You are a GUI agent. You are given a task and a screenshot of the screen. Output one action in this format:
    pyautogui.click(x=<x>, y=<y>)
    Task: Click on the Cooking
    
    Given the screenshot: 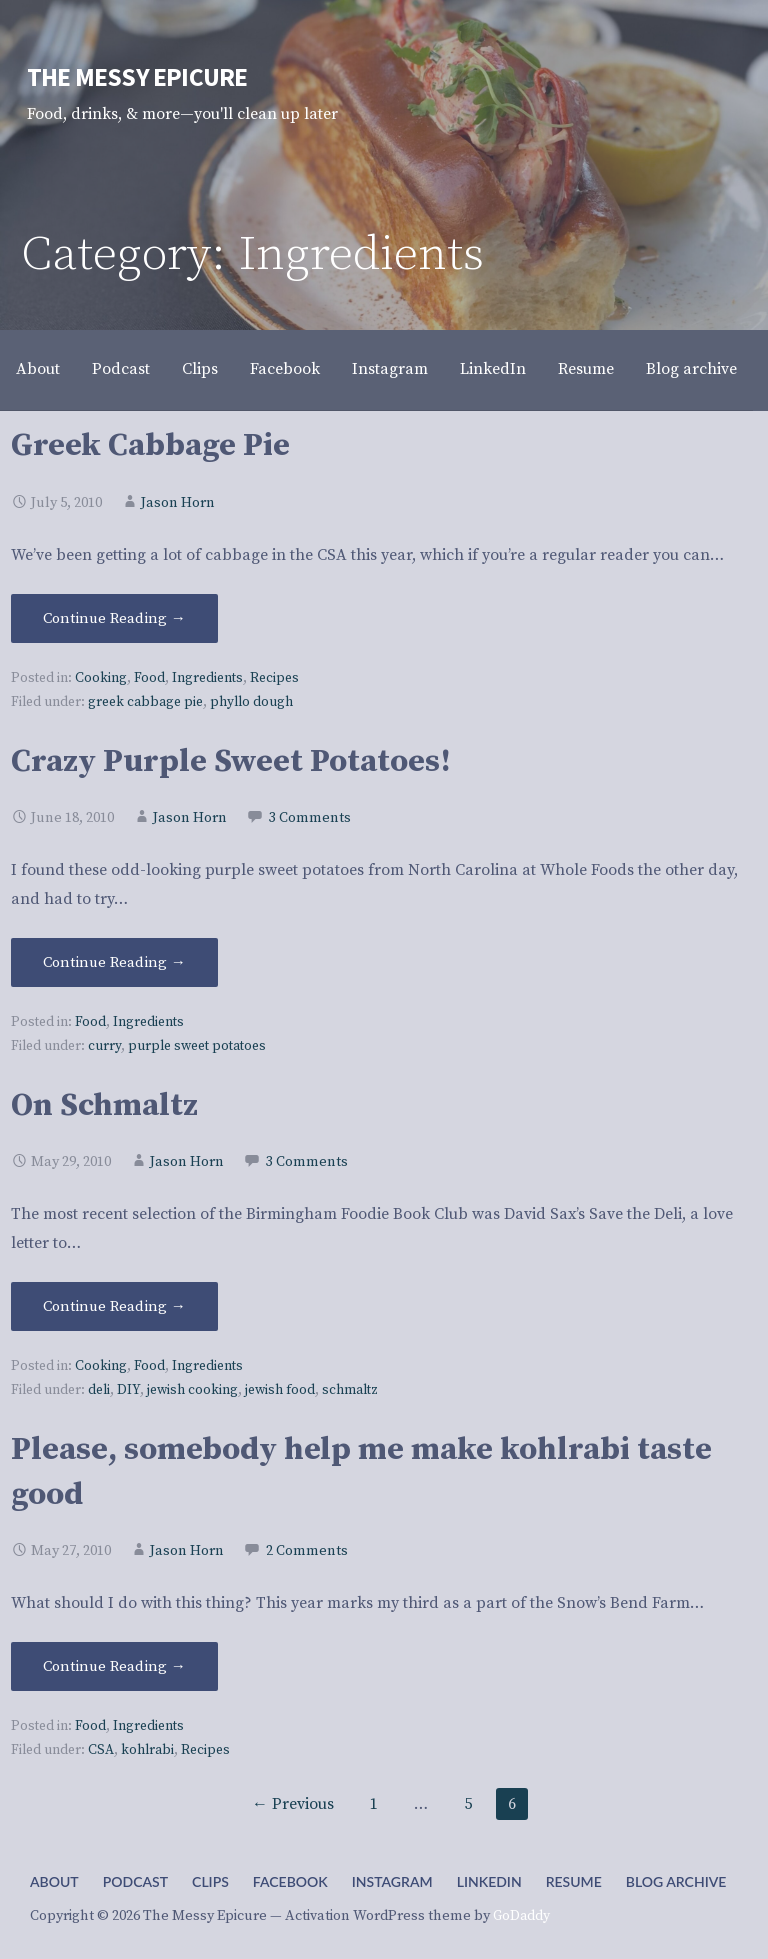 What is the action you would take?
    pyautogui.click(x=101, y=678)
    